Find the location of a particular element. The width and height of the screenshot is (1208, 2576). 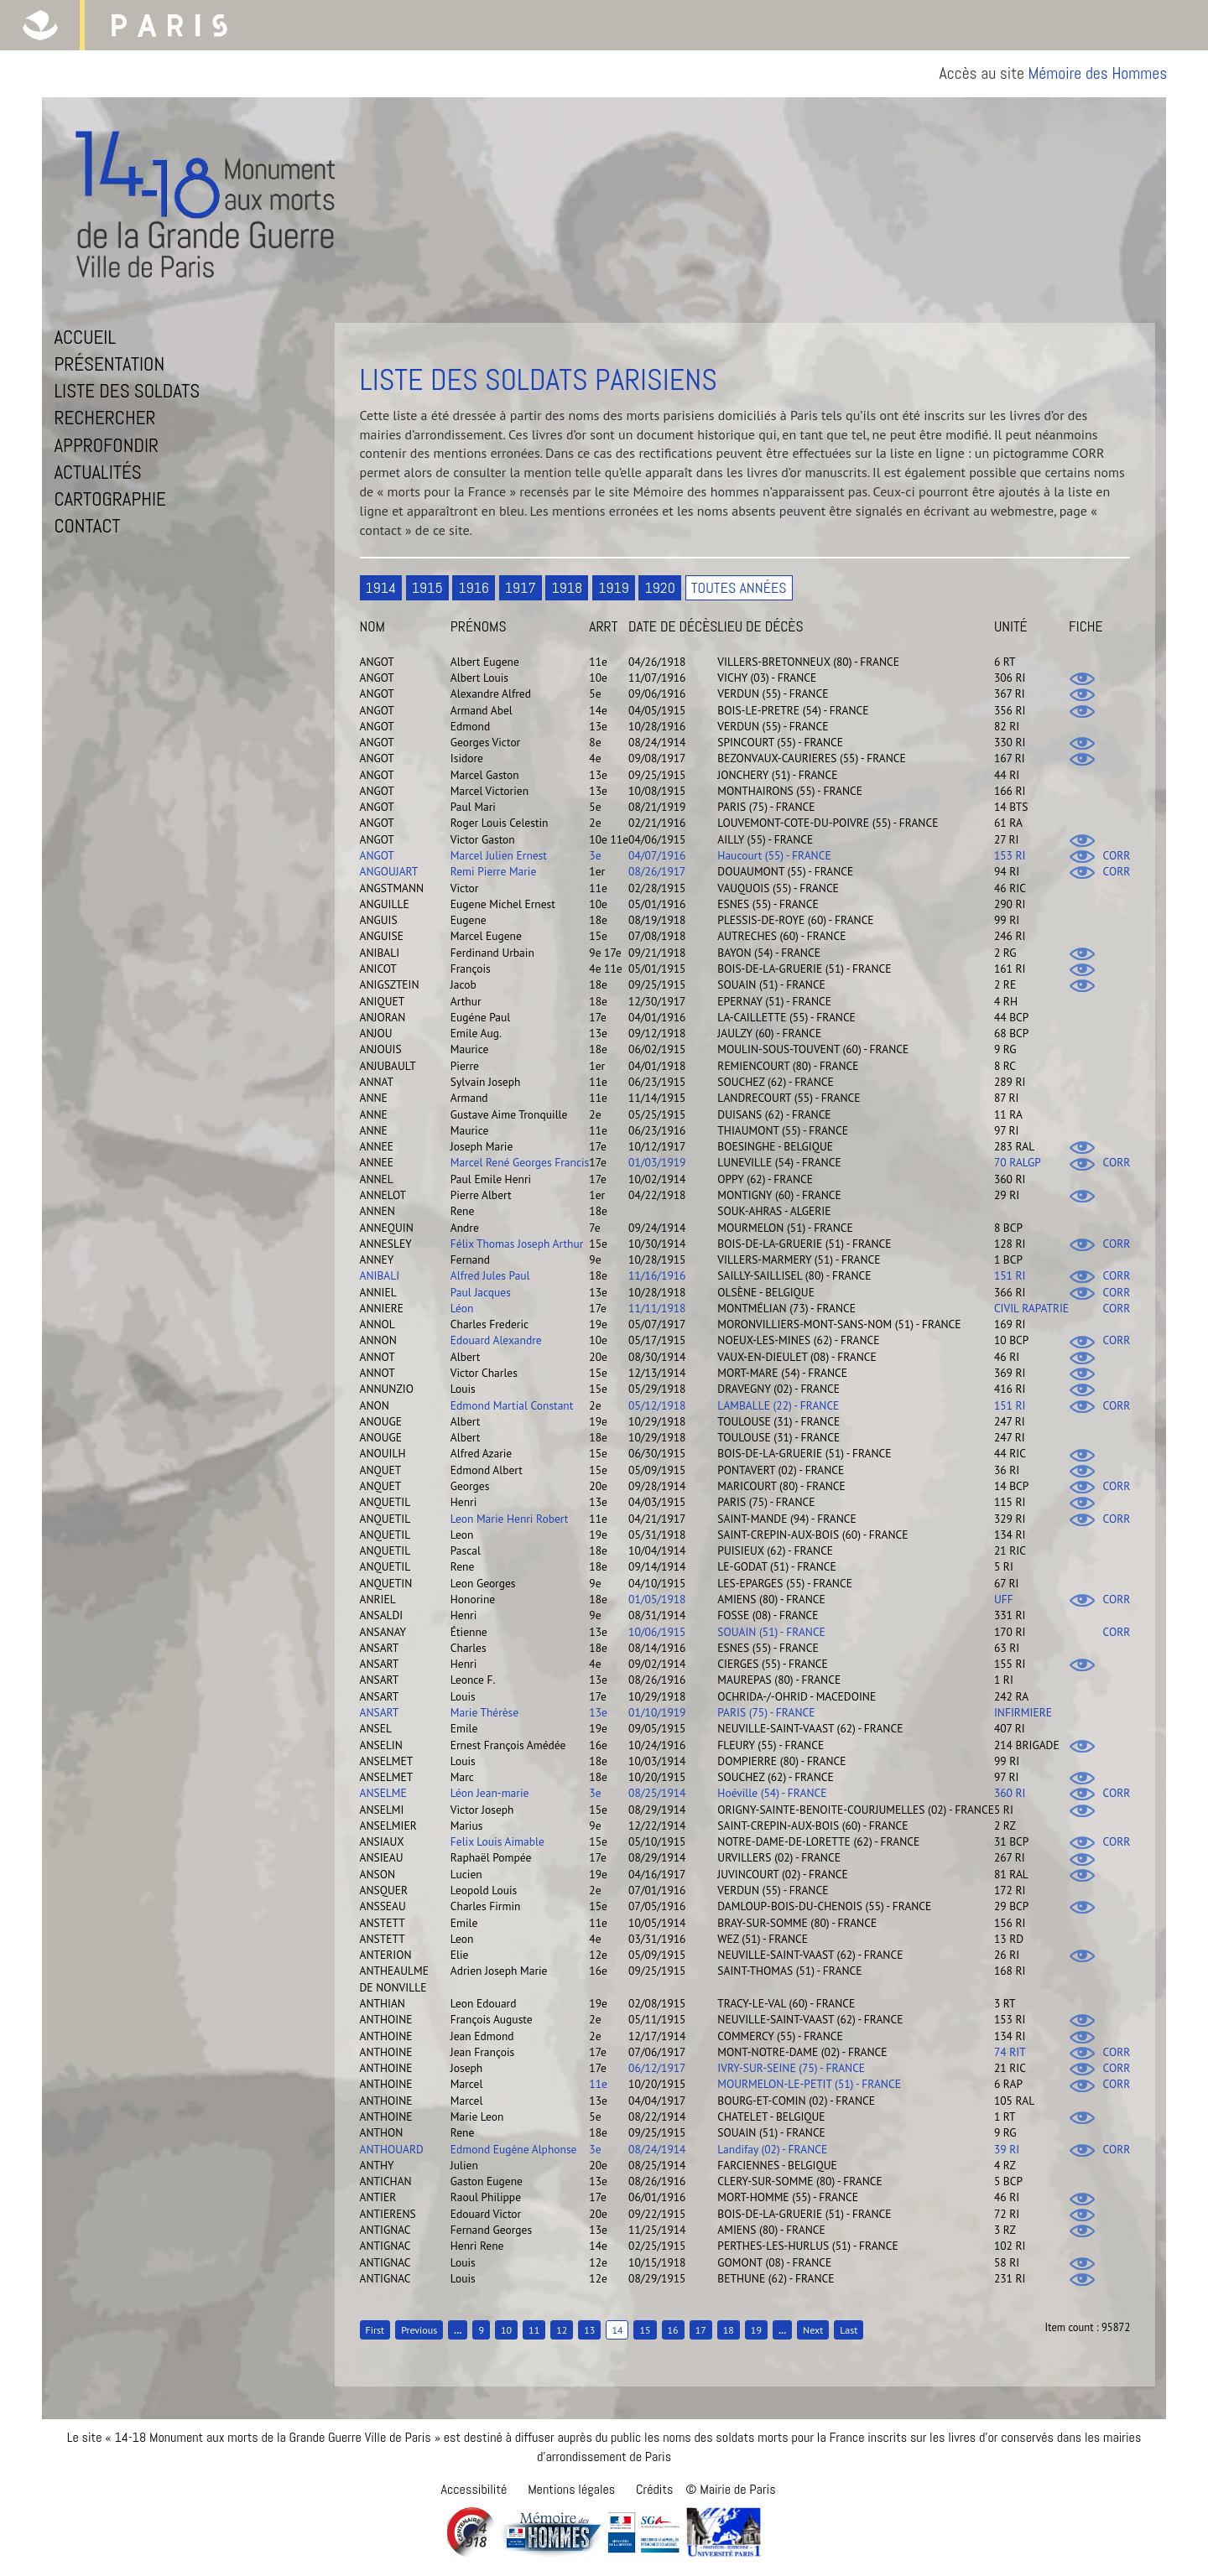

13 is located at coordinates (589, 2330).